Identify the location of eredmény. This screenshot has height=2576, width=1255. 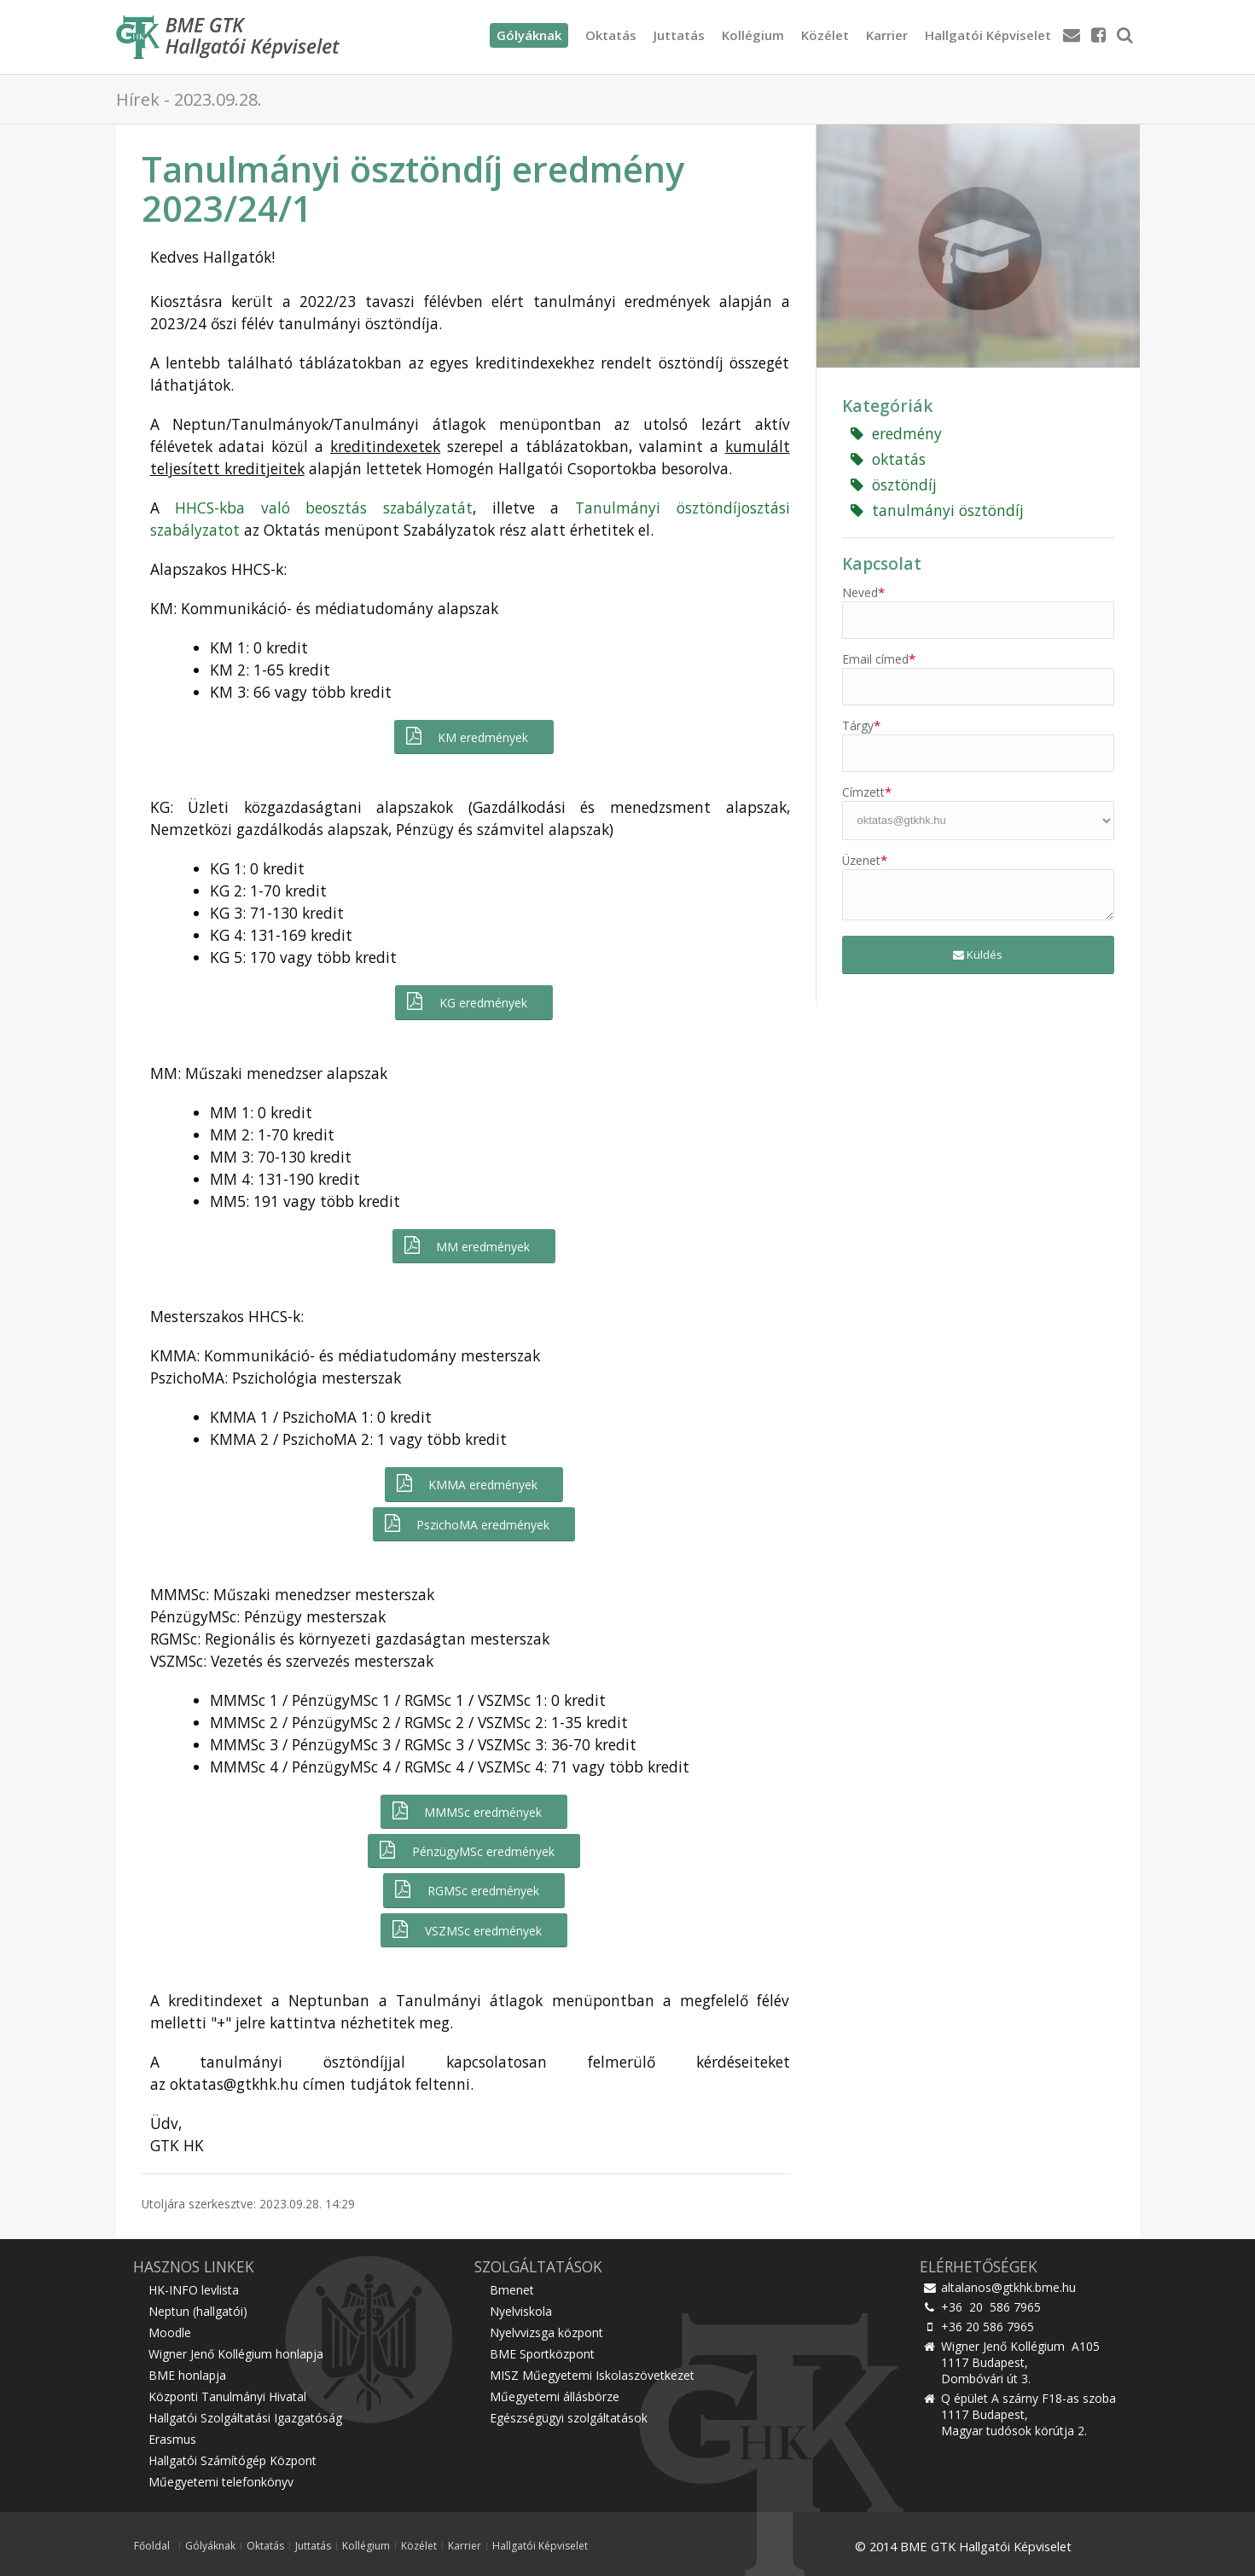
(896, 433).